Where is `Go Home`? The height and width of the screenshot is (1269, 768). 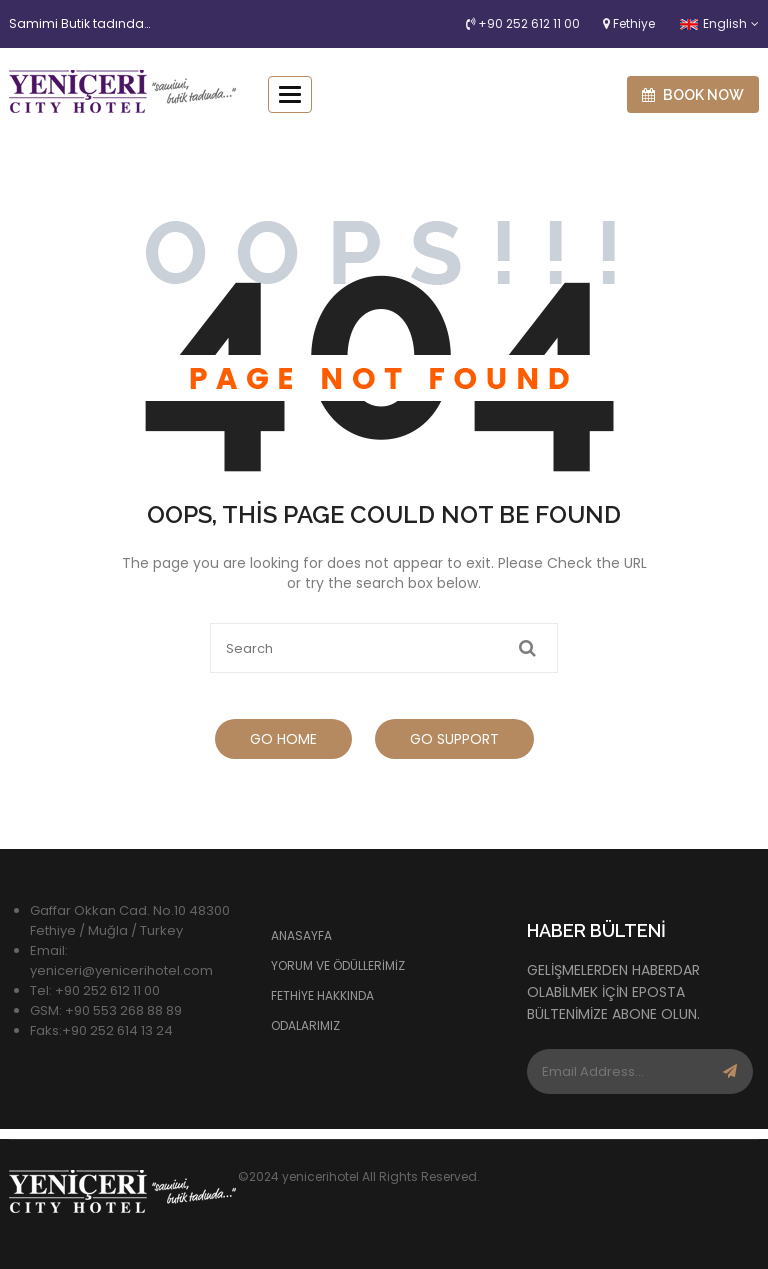
Go Home is located at coordinates (283, 739).